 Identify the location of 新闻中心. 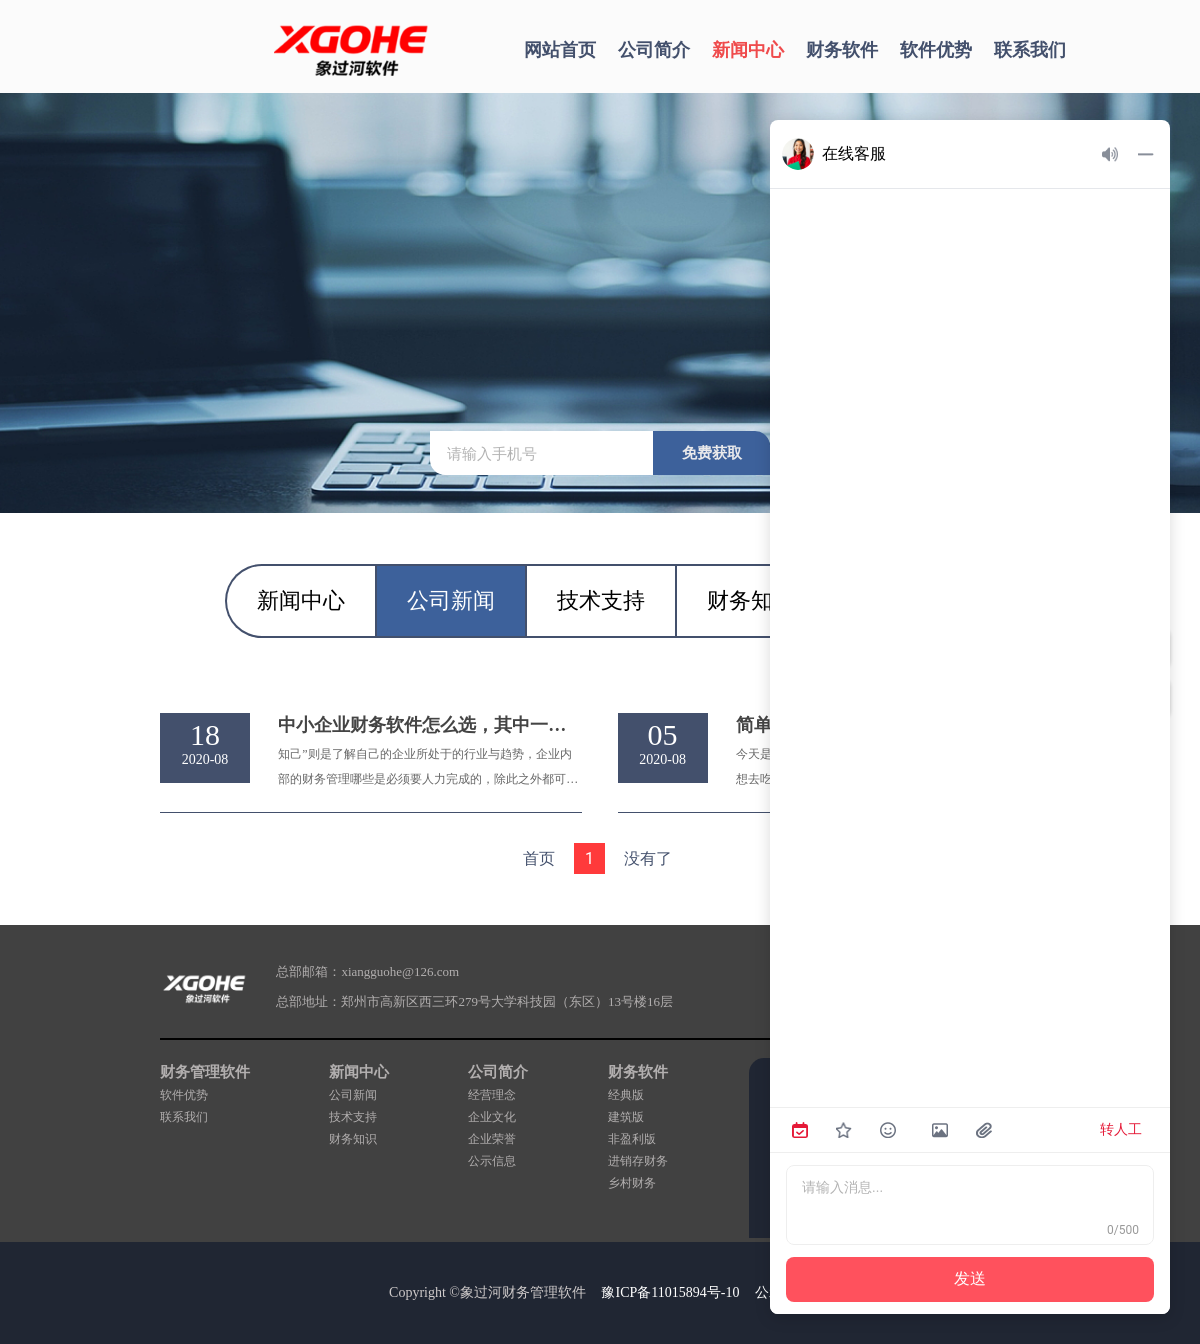
(748, 50).